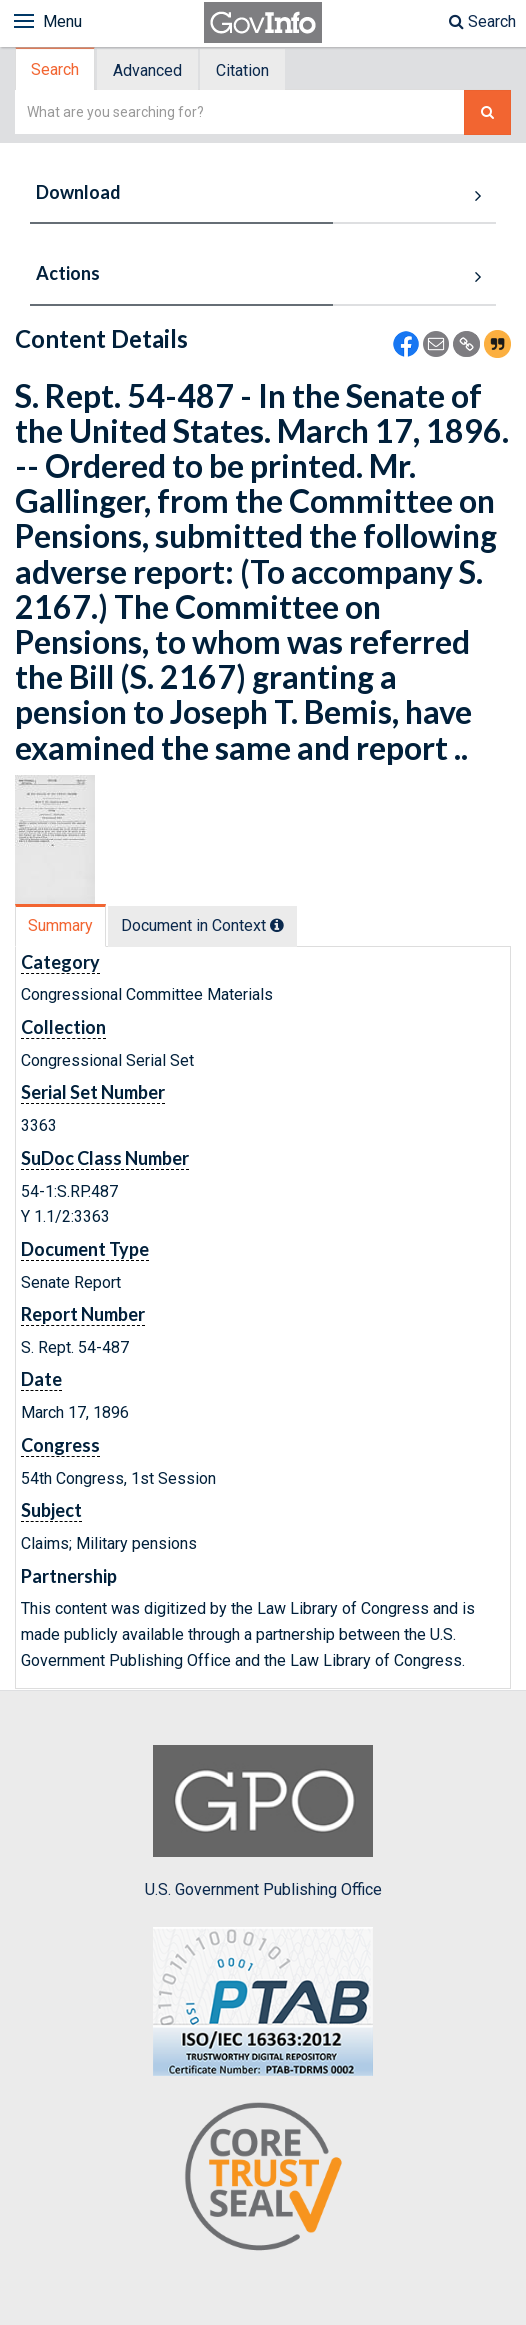 The width and height of the screenshot is (526, 2325). Describe the element at coordinates (56, 69) in the screenshot. I see `[tab]` at that location.